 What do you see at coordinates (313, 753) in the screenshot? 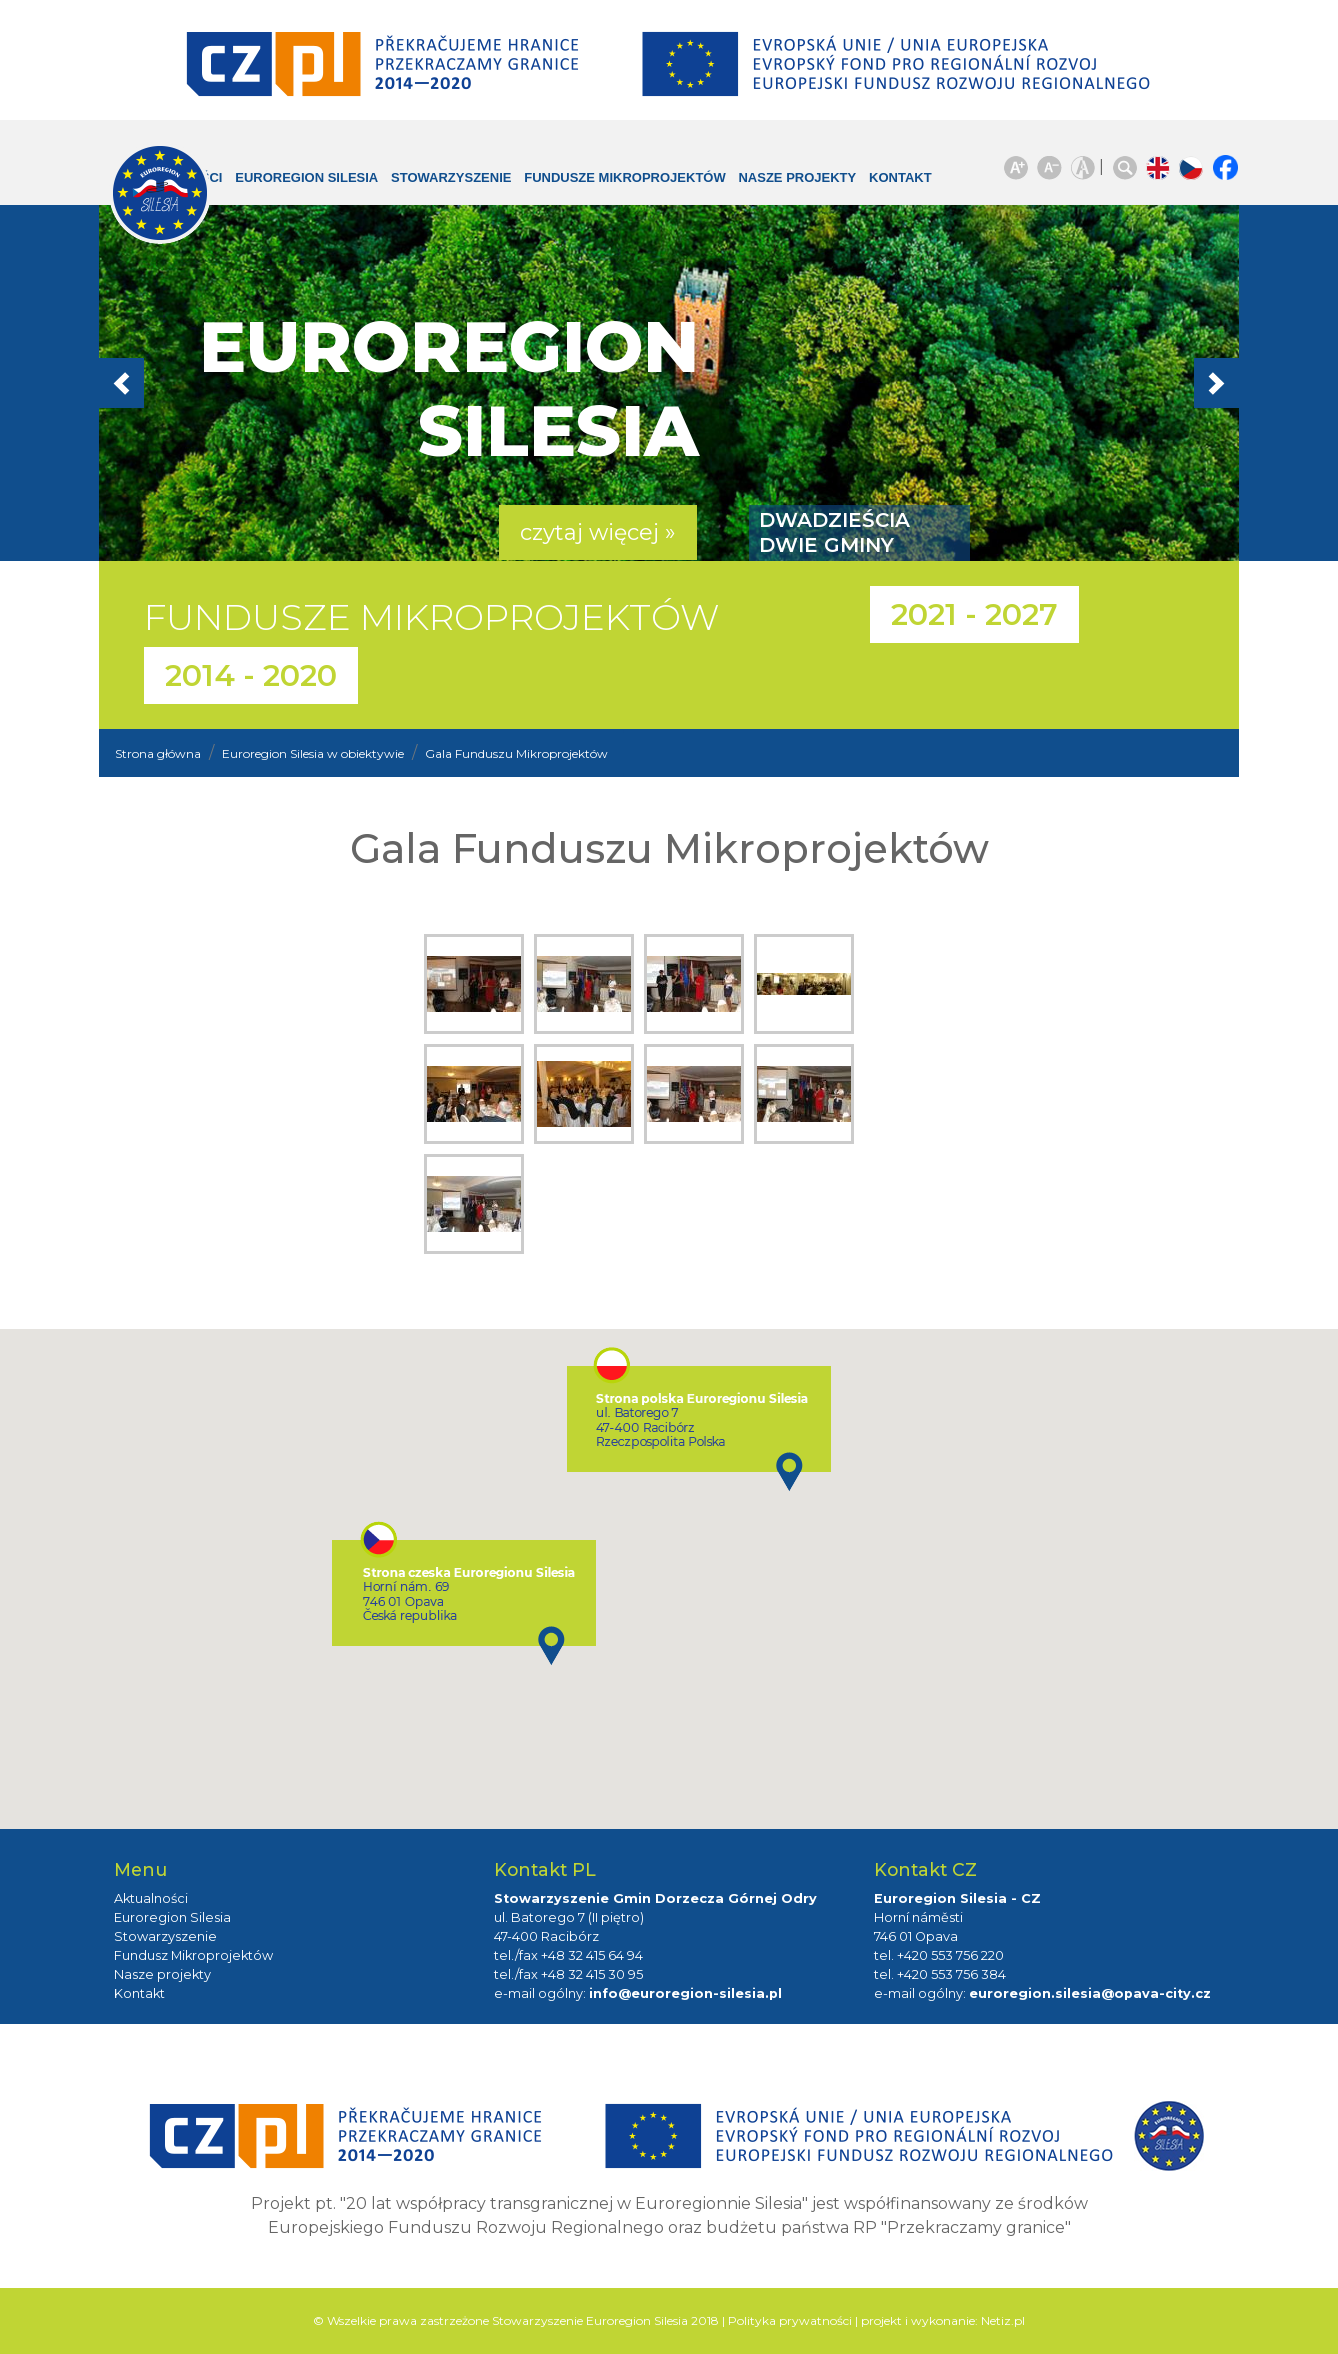
I see `Euroregion Silesia w obiektywie` at bounding box center [313, 753].